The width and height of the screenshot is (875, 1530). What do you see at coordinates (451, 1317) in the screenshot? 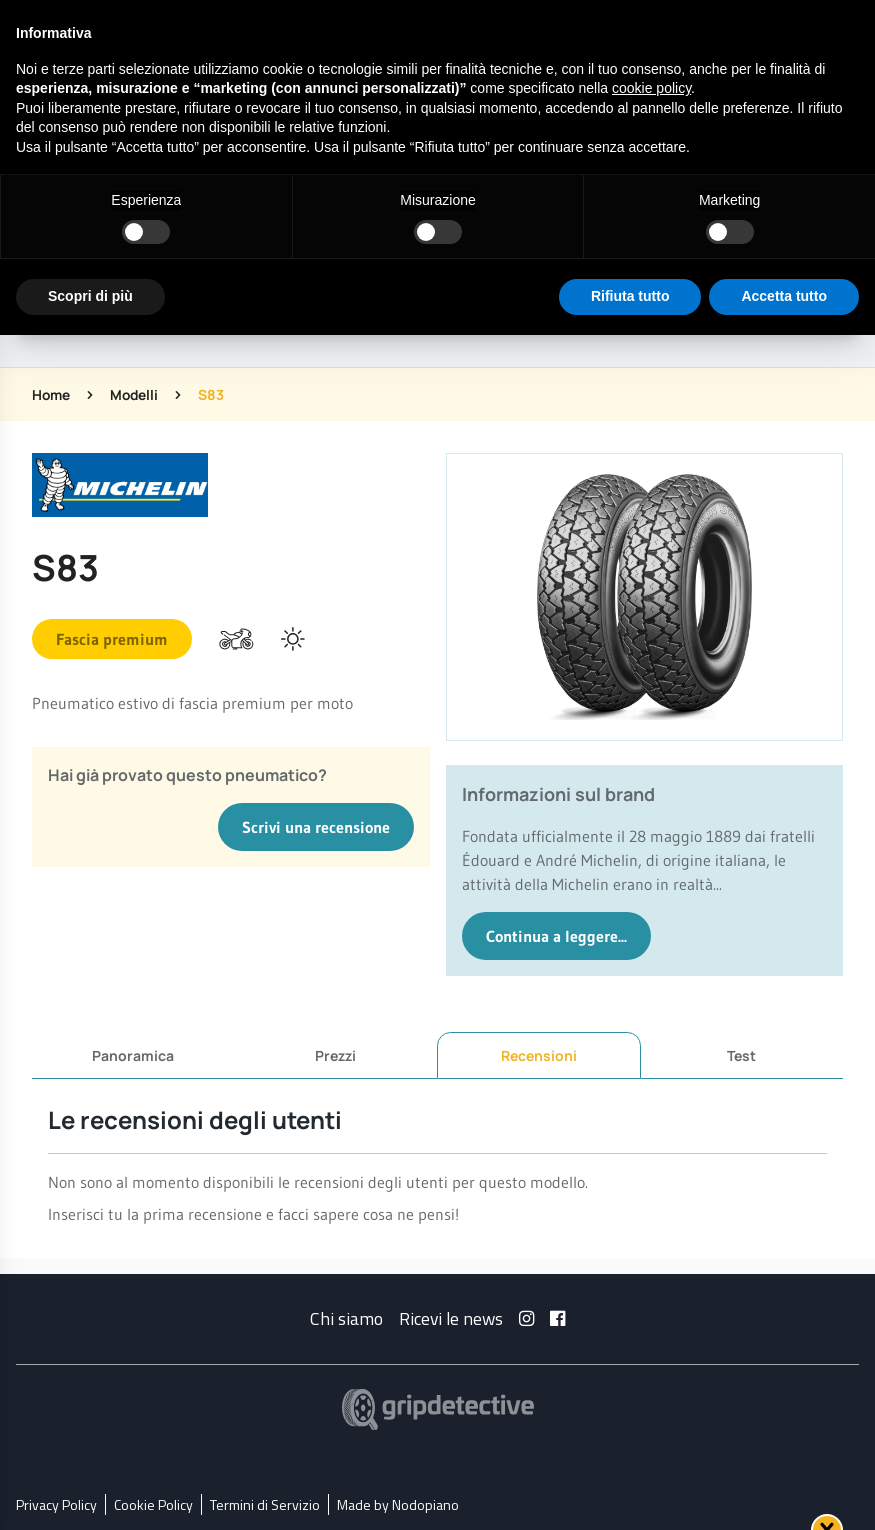
I see `Ricevi le news` at bounding box center [451, 1317].